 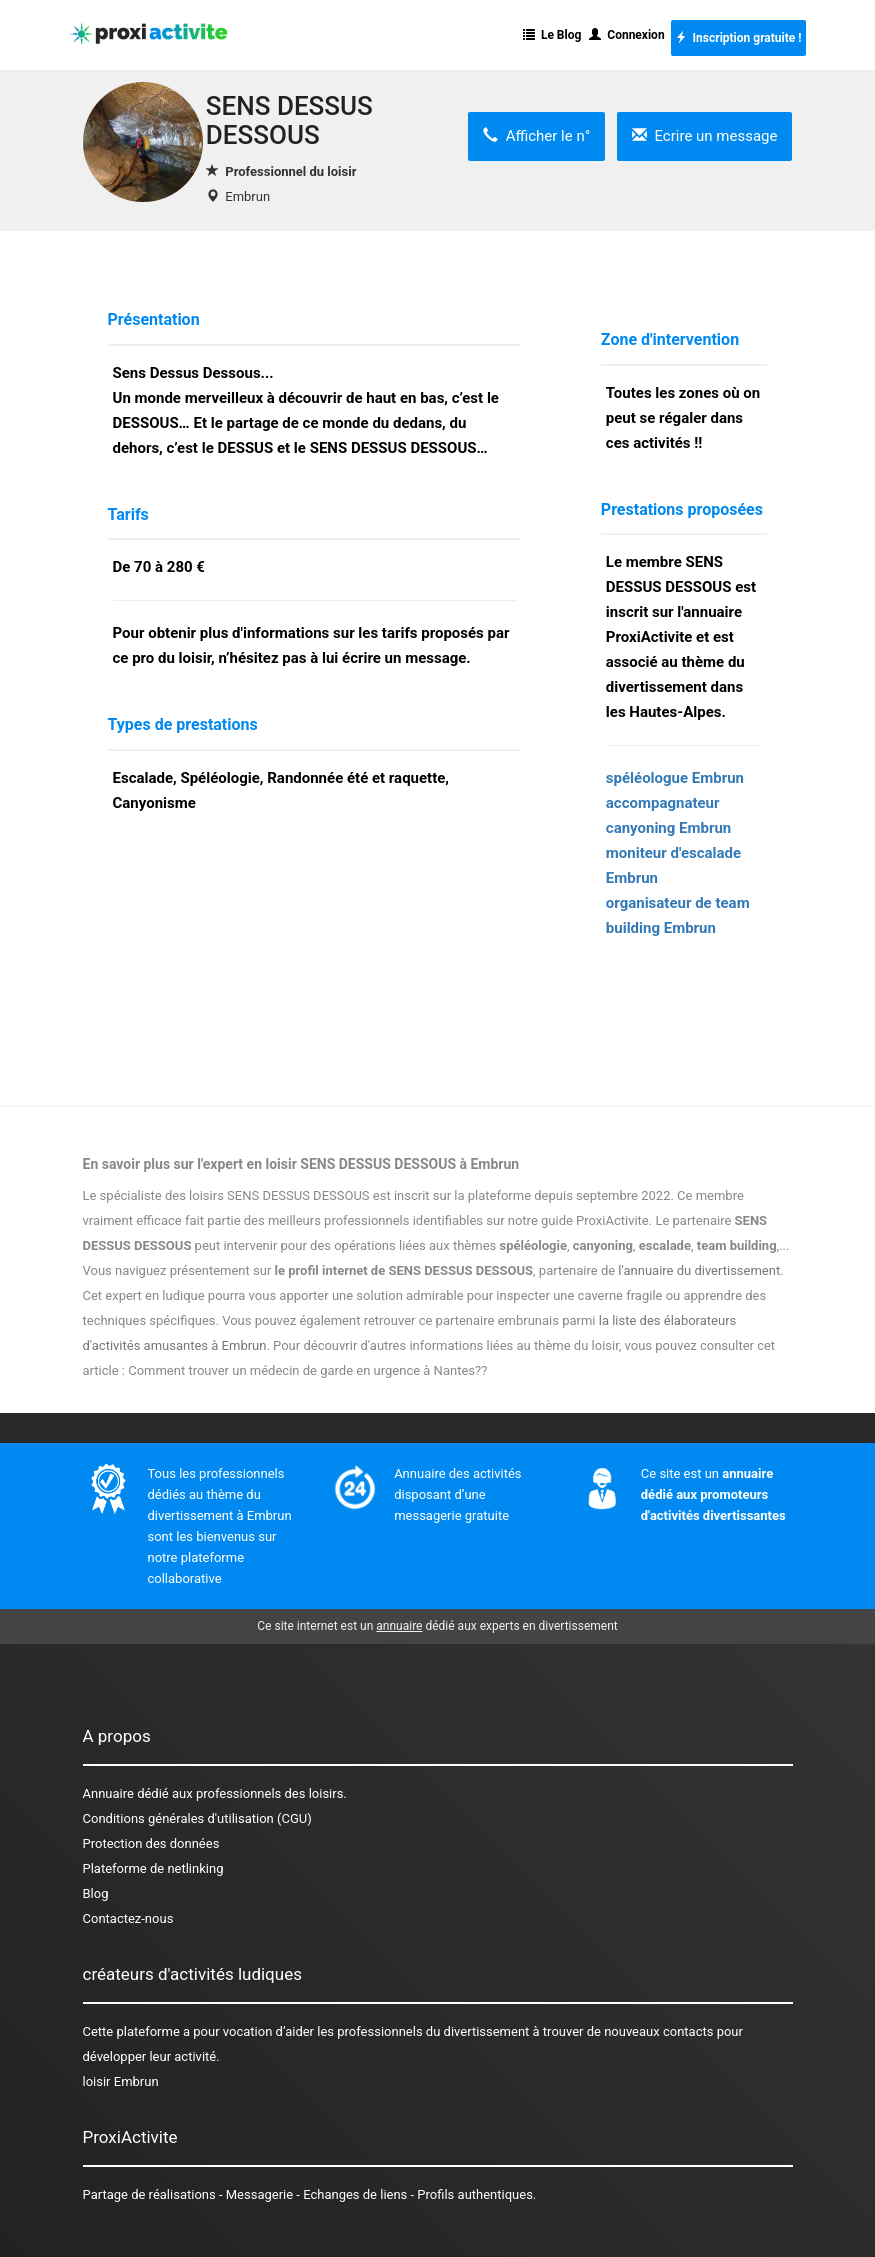 What do you see at coordinates (197, 1818) in the screenshot?
I see `Conditions générales d'utilisation (CGU)` at bounding box center [197, 1818].